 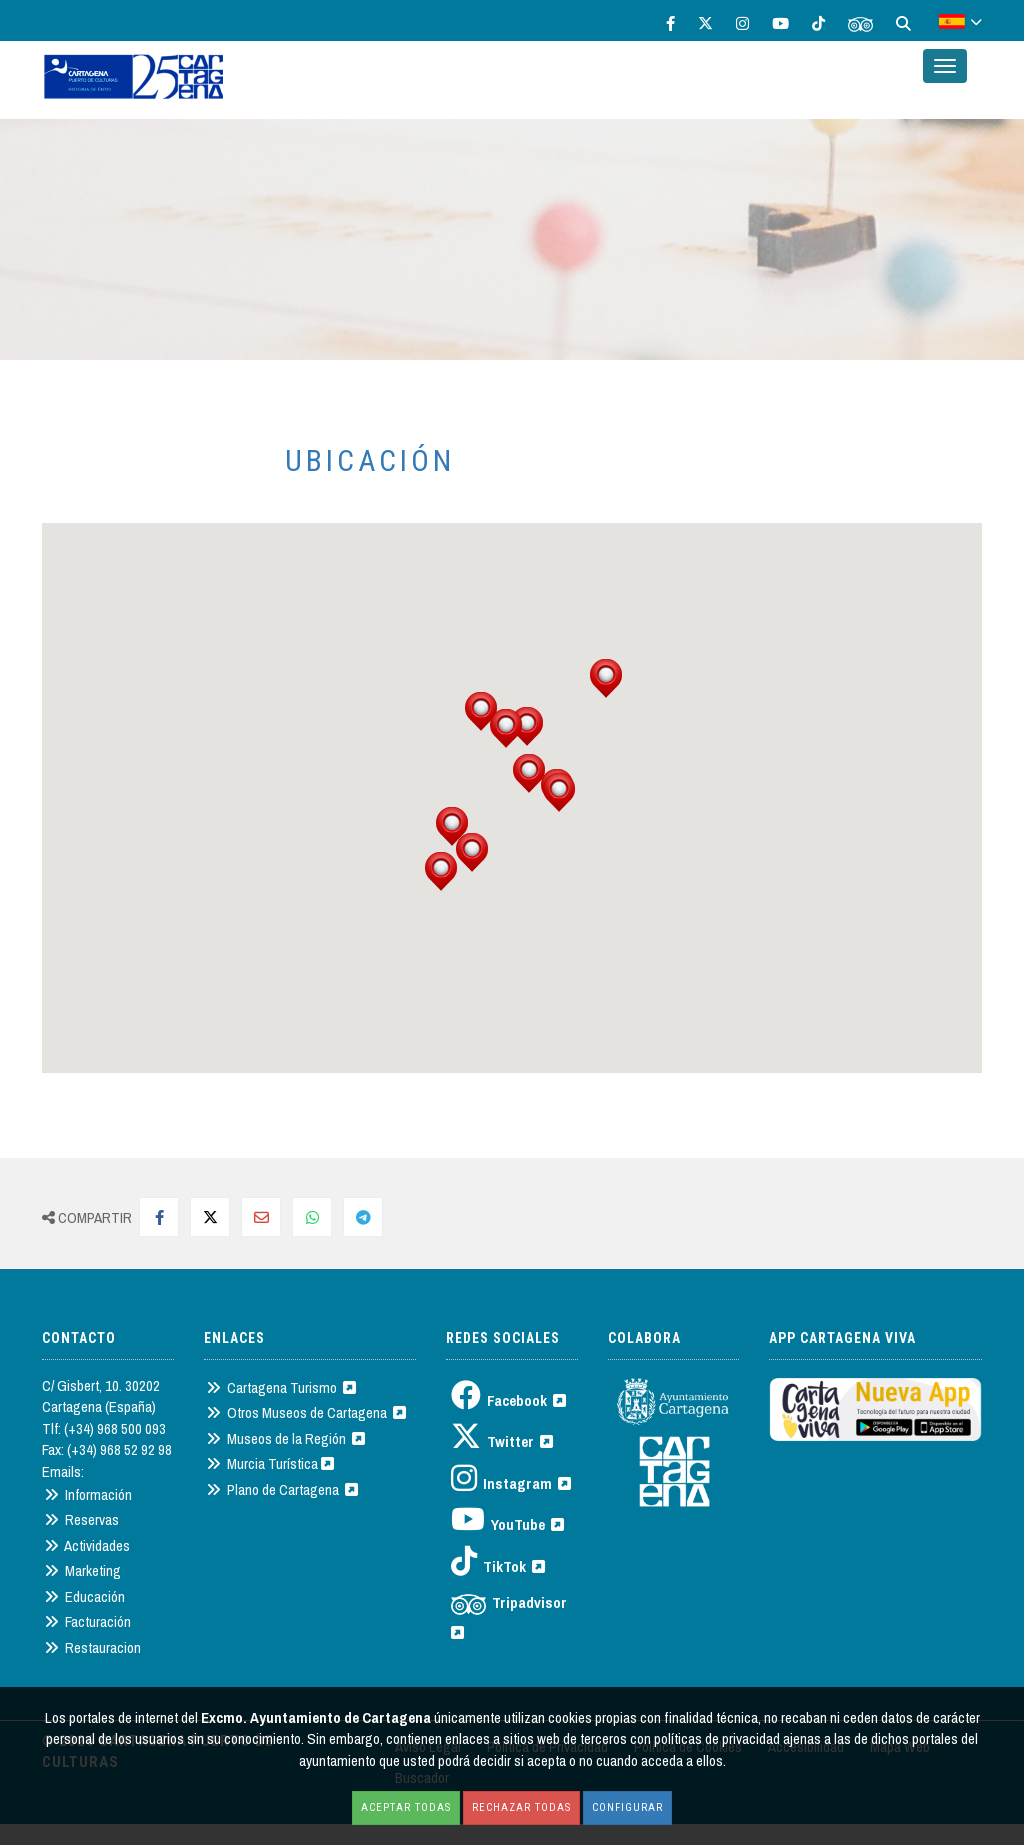 I want to click on Educación, so click(x=84, y=1596).